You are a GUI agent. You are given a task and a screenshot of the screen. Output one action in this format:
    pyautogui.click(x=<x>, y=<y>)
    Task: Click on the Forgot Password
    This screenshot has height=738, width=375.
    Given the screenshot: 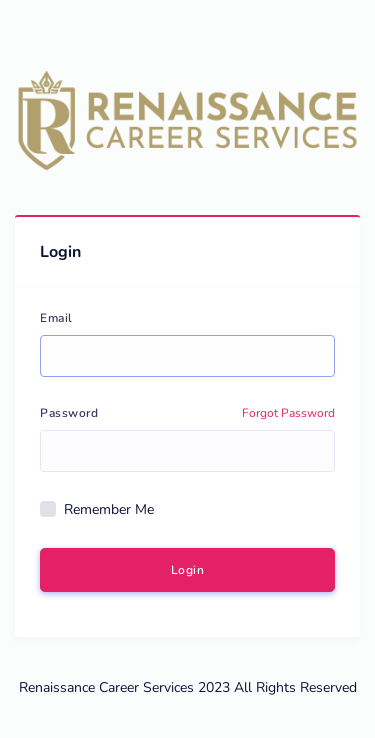 What is the action you would take?
    pyautogui.click(x=288, y=413)
    